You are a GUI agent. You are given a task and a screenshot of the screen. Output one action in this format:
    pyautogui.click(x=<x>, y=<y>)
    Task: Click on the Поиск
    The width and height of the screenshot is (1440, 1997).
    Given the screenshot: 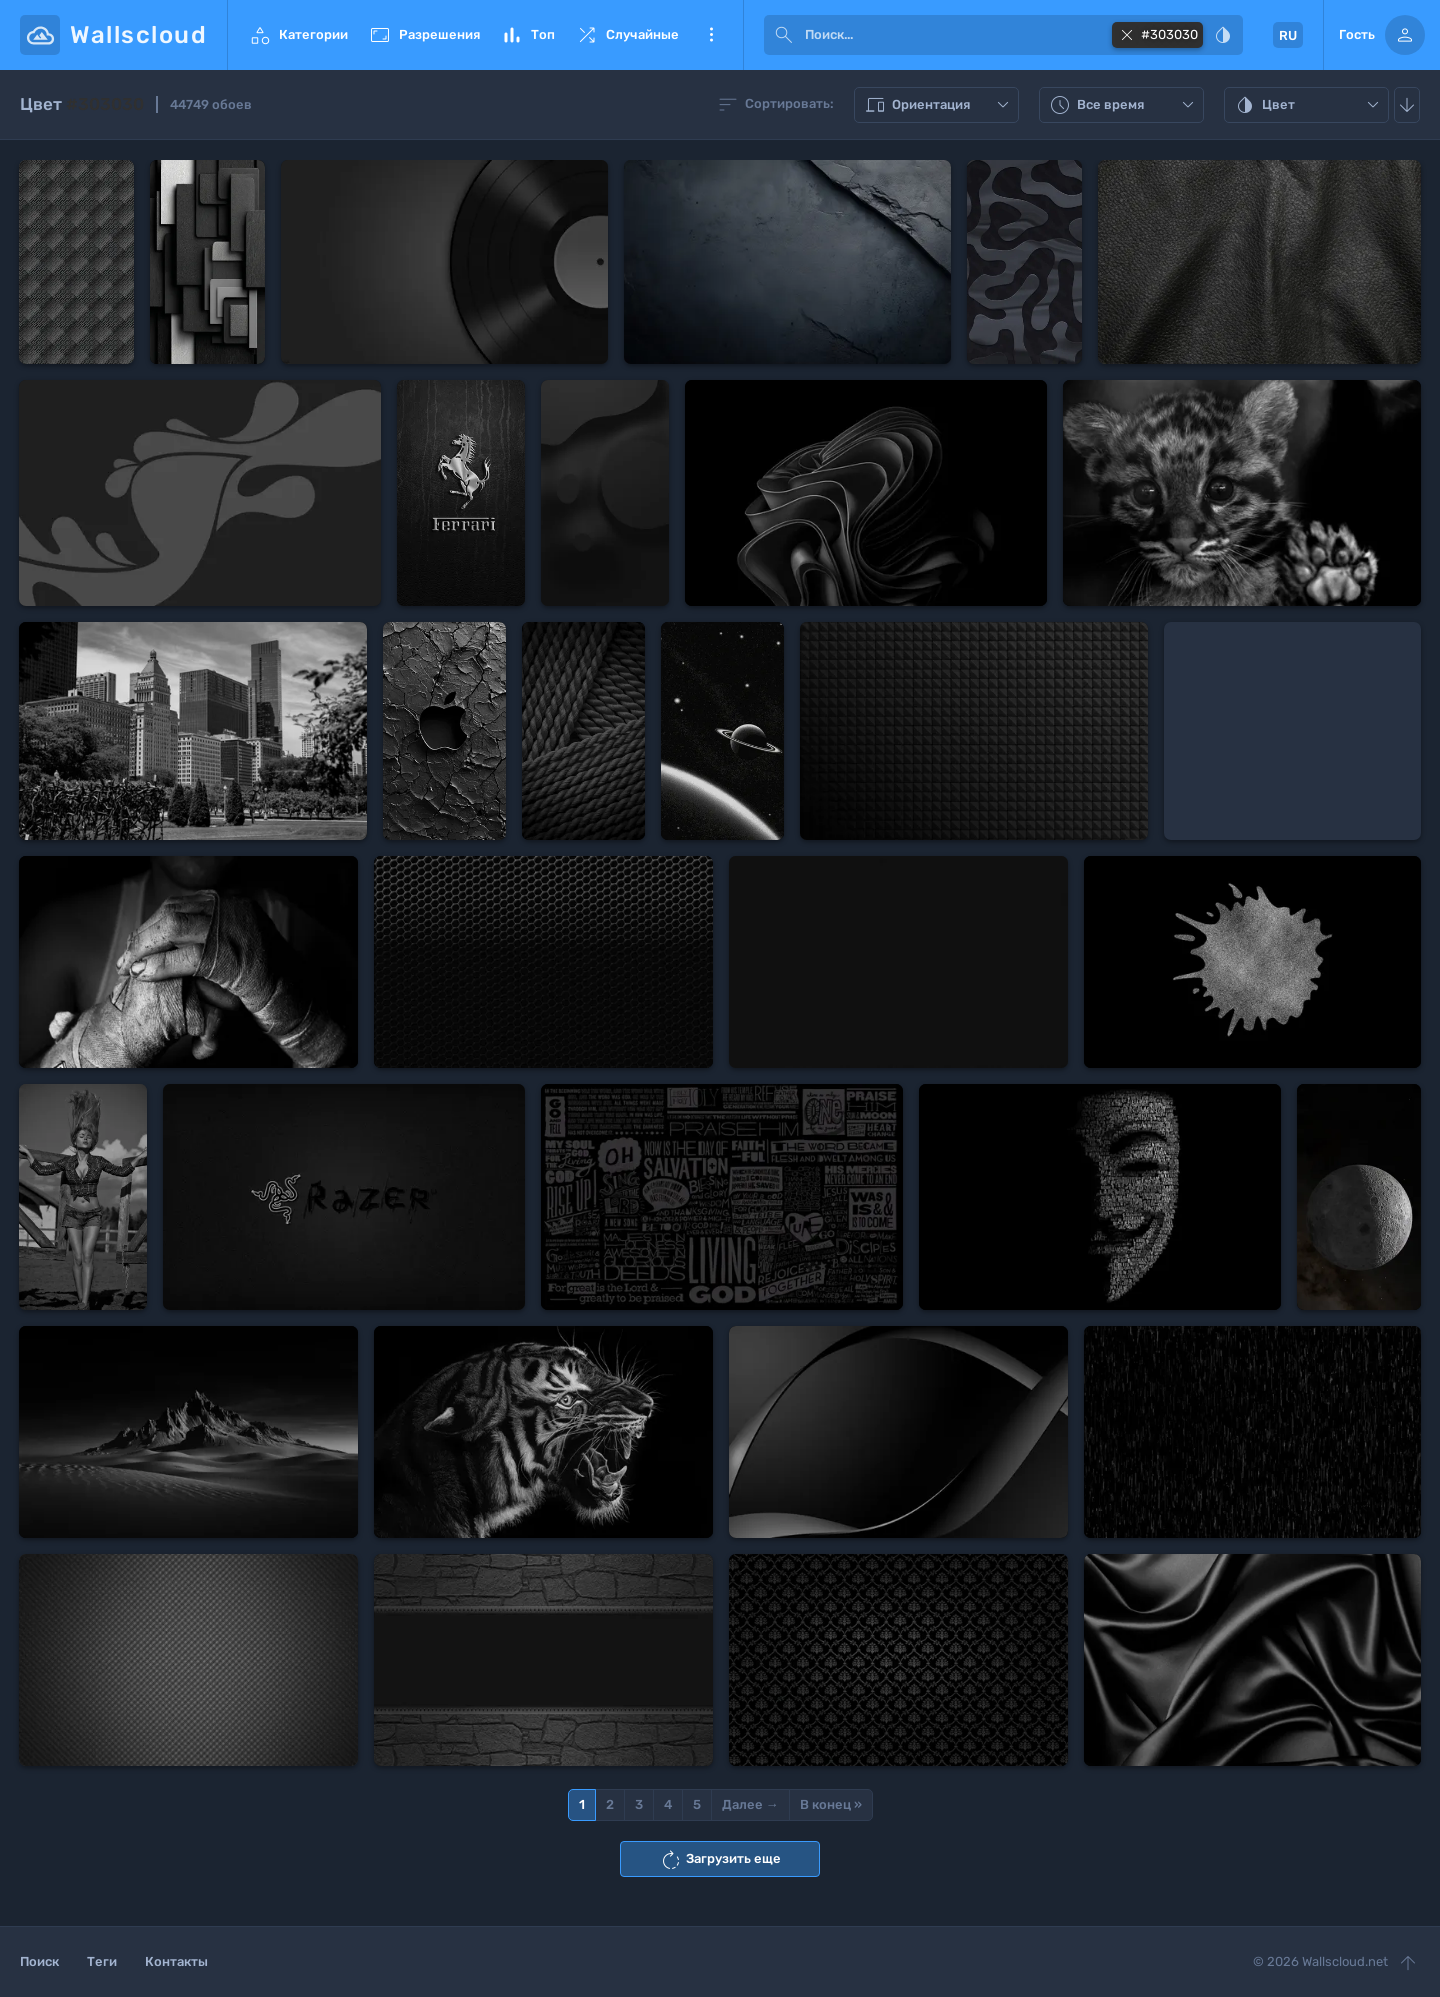 What is the action you would take?
    pyautogui.click(x=39, y=1961)
    